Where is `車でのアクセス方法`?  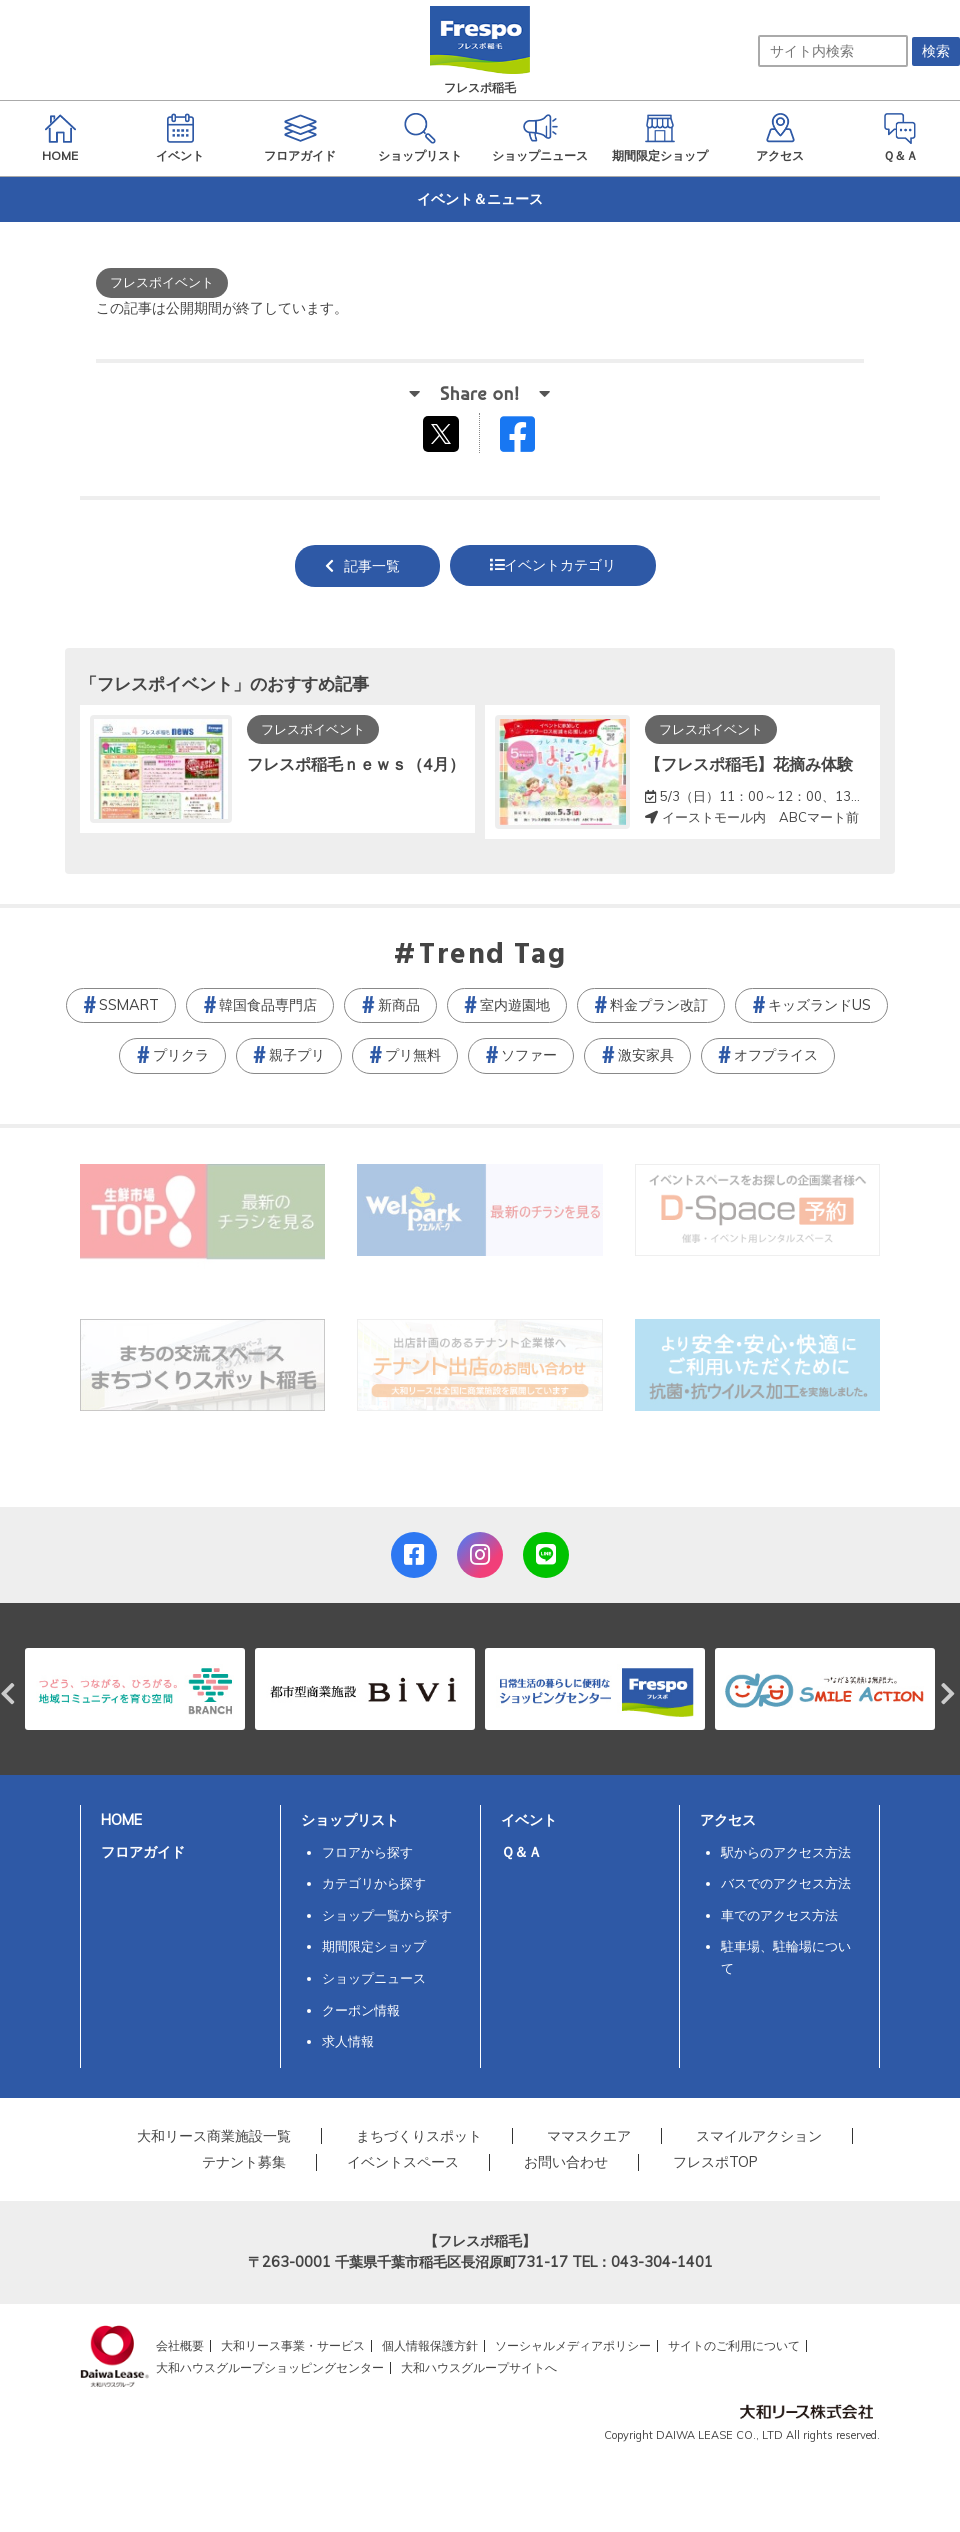
車でのアクセス方法 is located at coordinates (779, 1915).